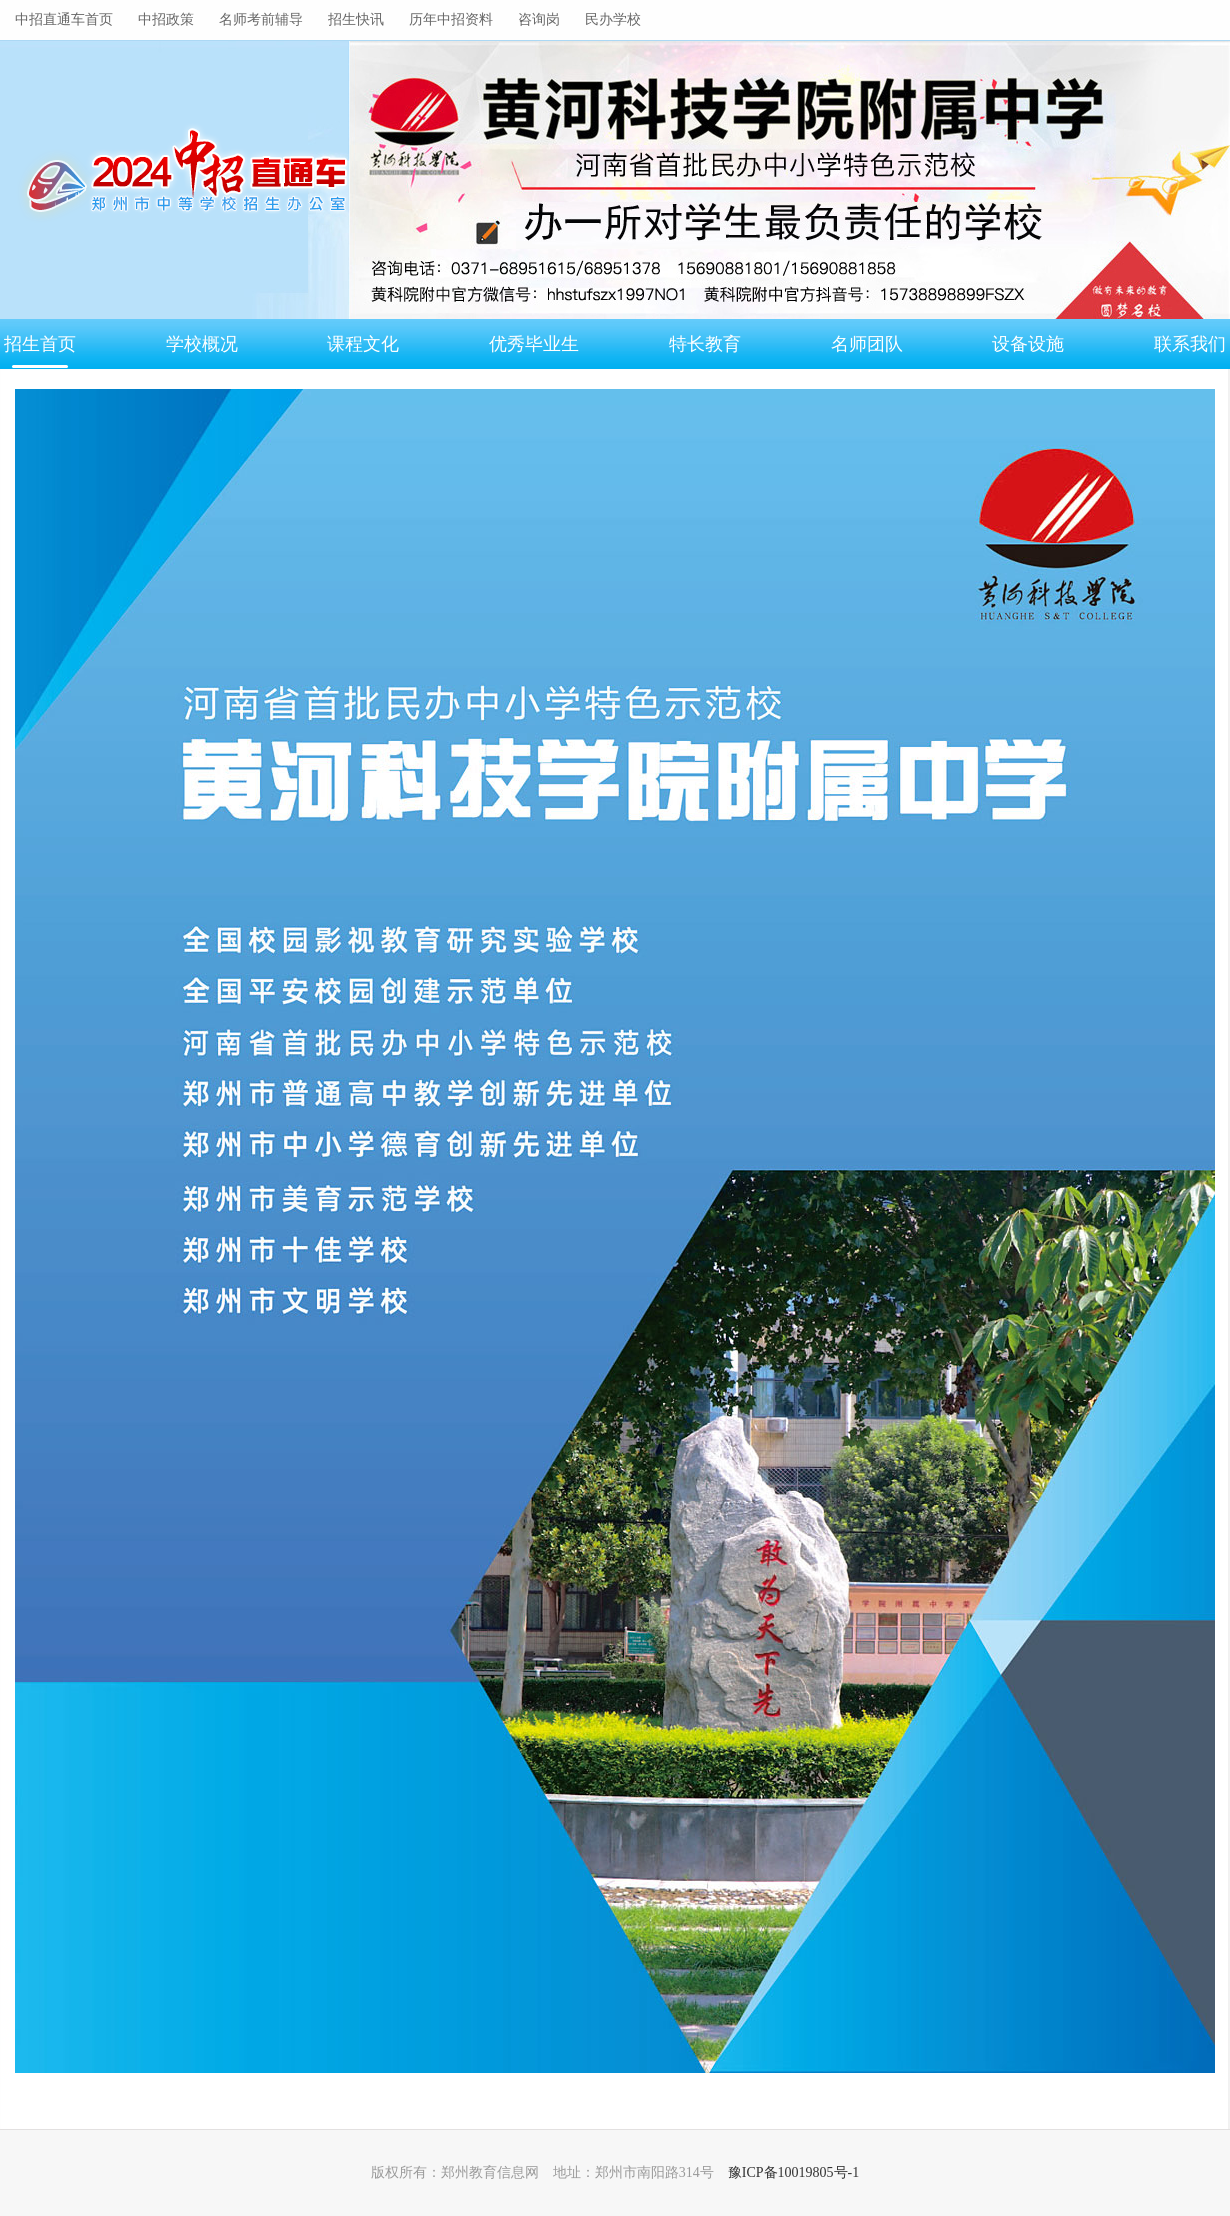 The height and width of the screenshot is (2216, 1230). What do you see at coordinates (40, 344) in the screenshot?
I see `招生首页` at bounding box center [40, 344].